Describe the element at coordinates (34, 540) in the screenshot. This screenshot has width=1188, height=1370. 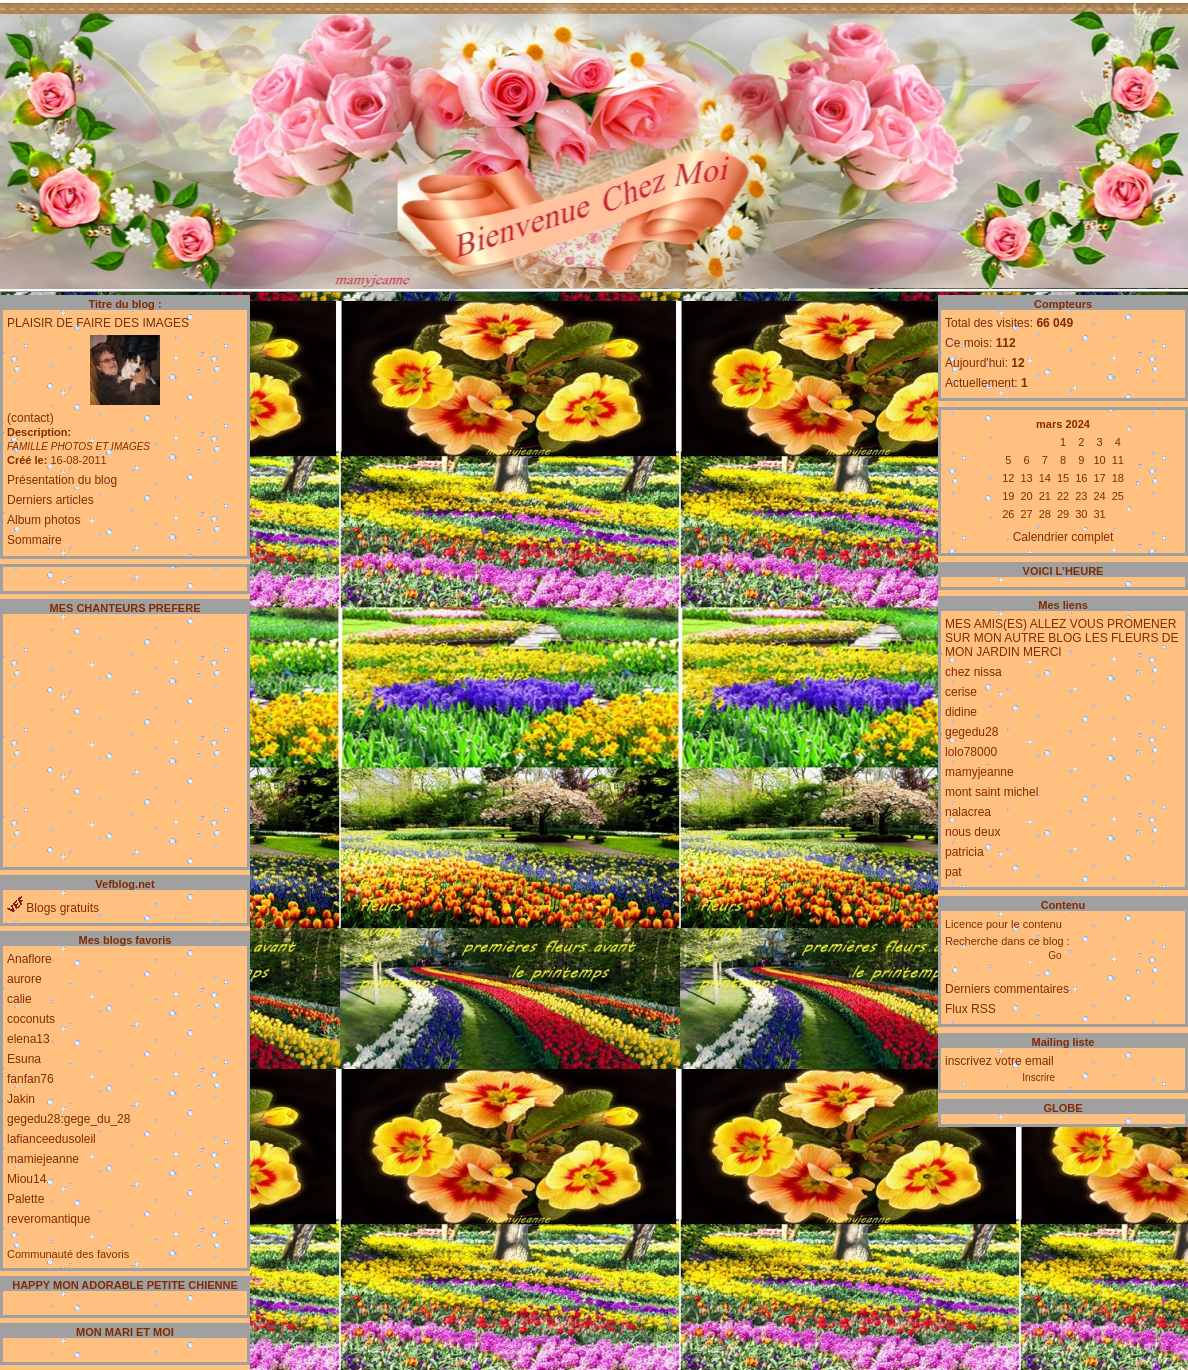
I see `Sommaire` at that location.